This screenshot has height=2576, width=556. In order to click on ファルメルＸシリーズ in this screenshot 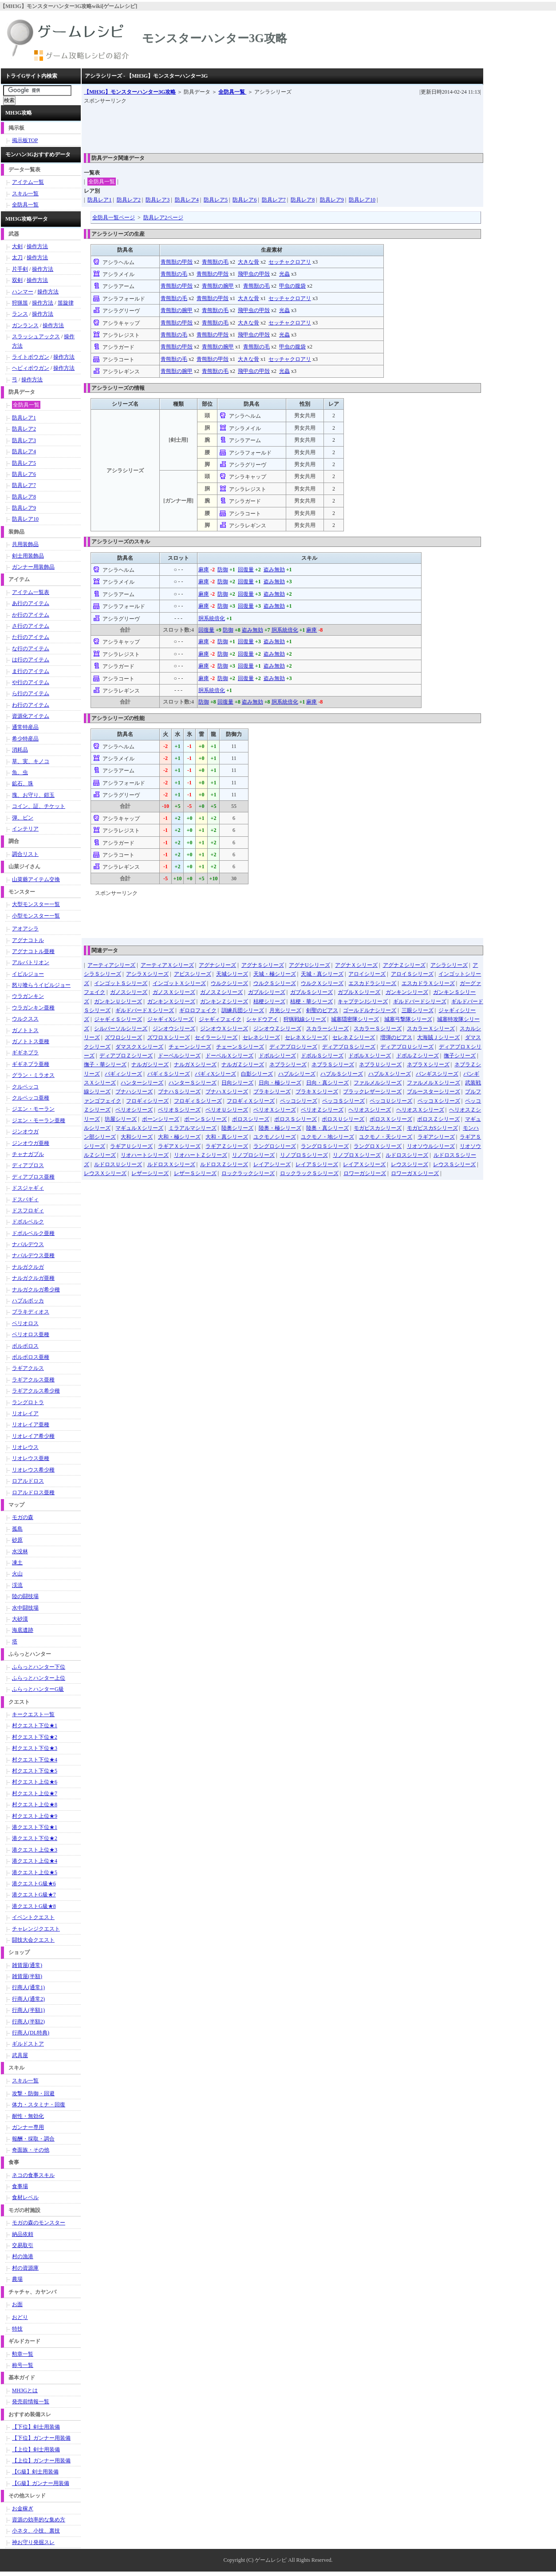, I will do `click(433, 1083)`.